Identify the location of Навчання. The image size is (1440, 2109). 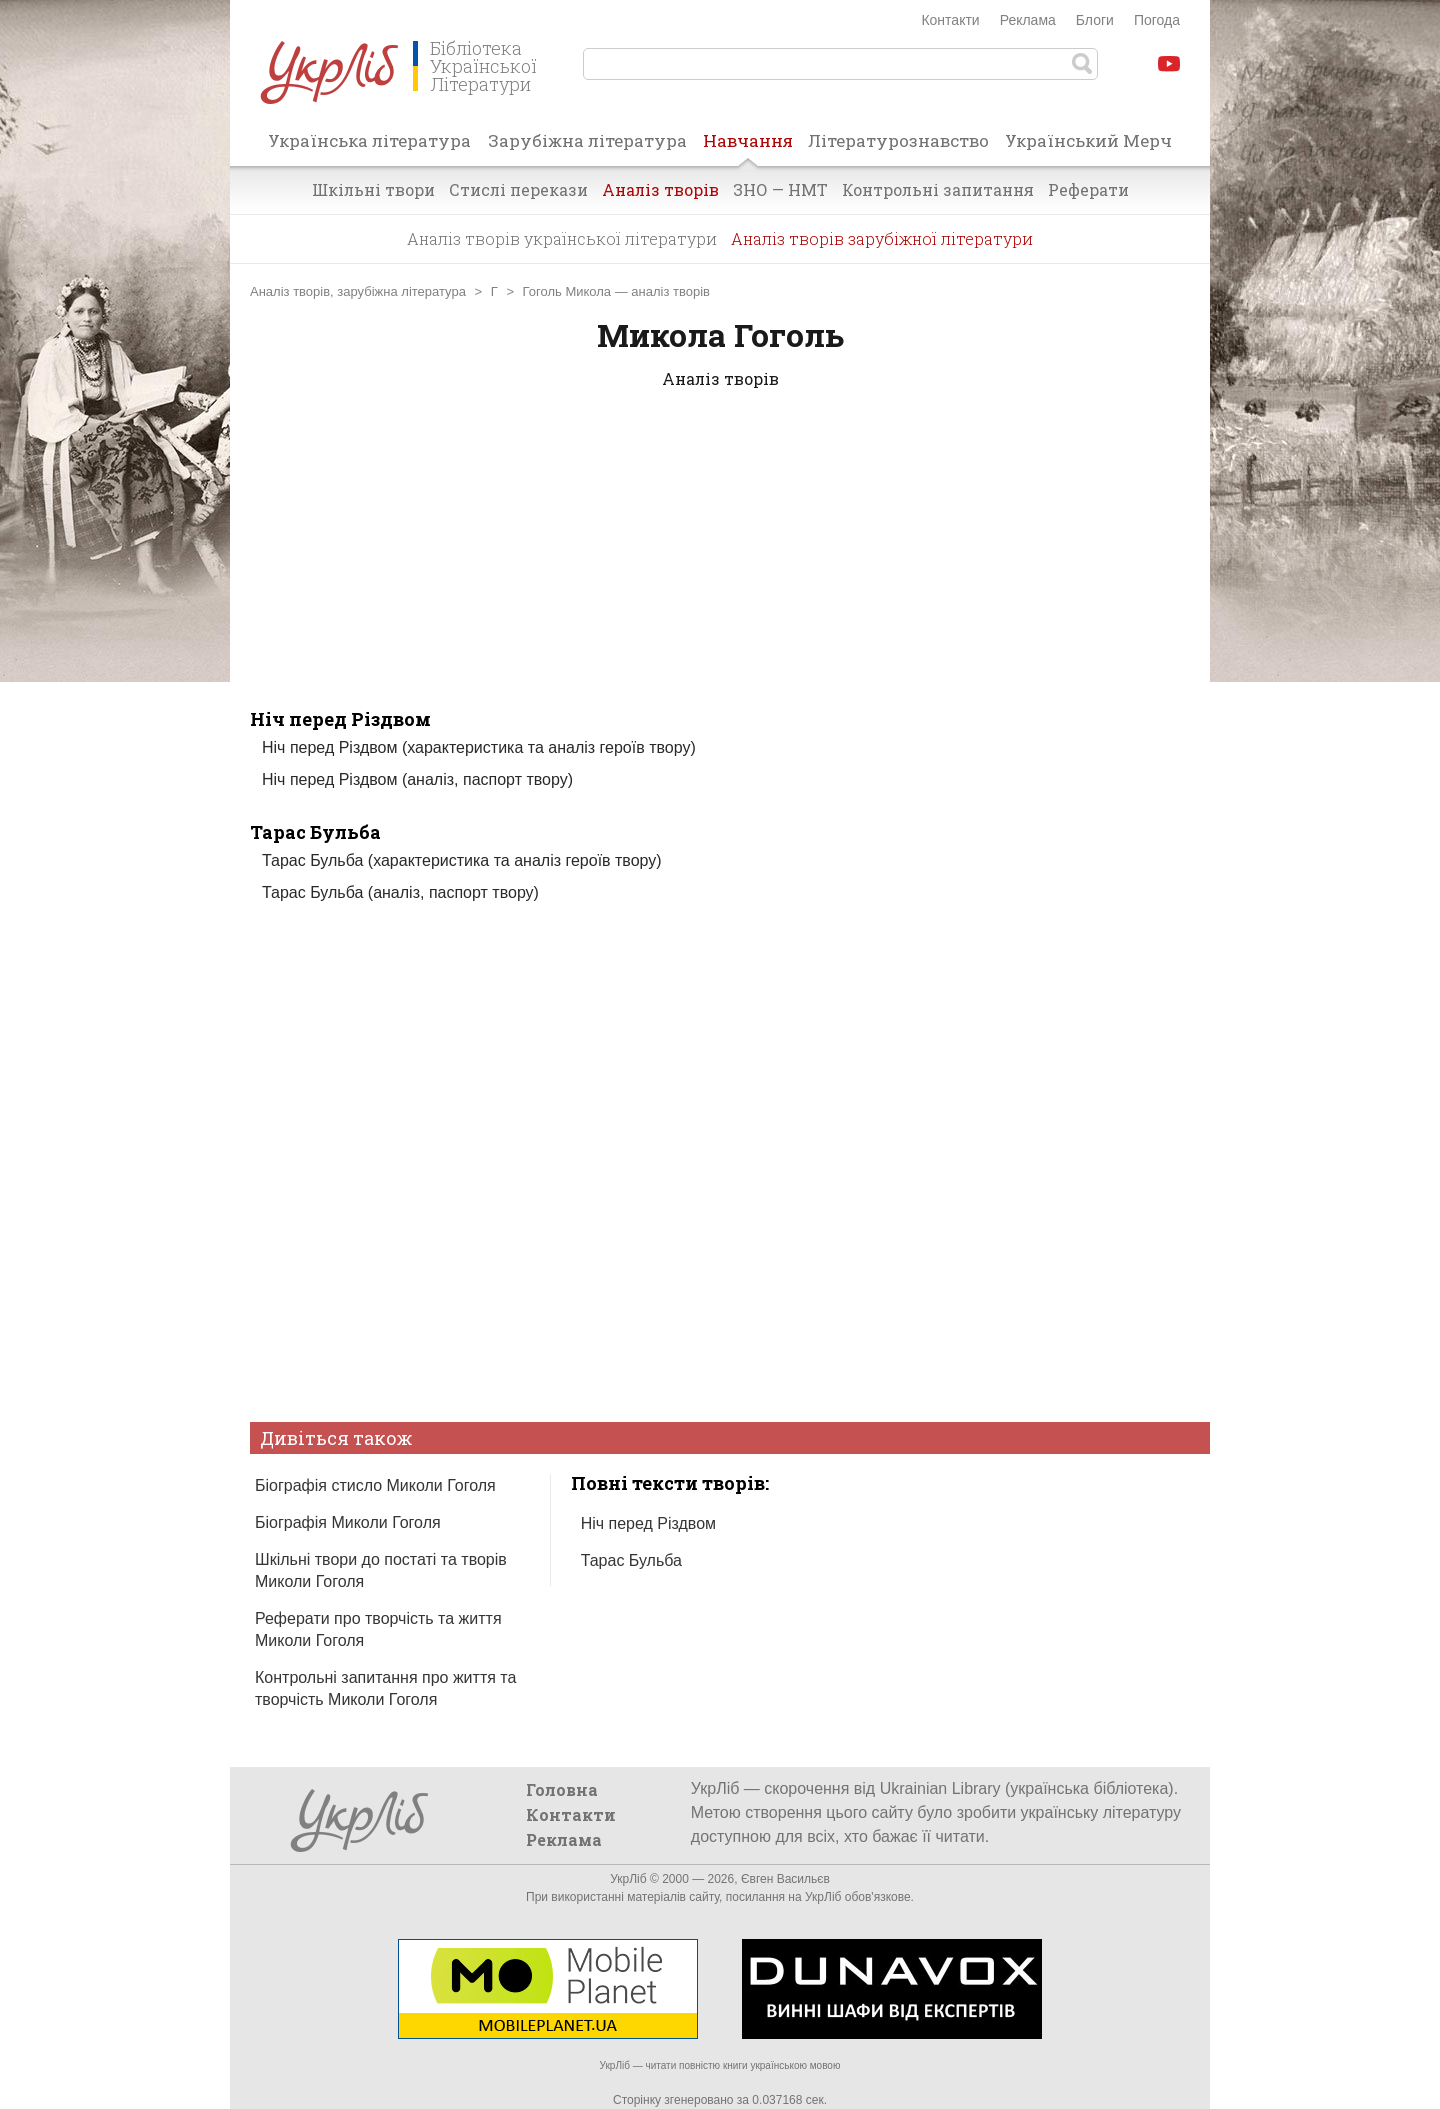
(748, 147).